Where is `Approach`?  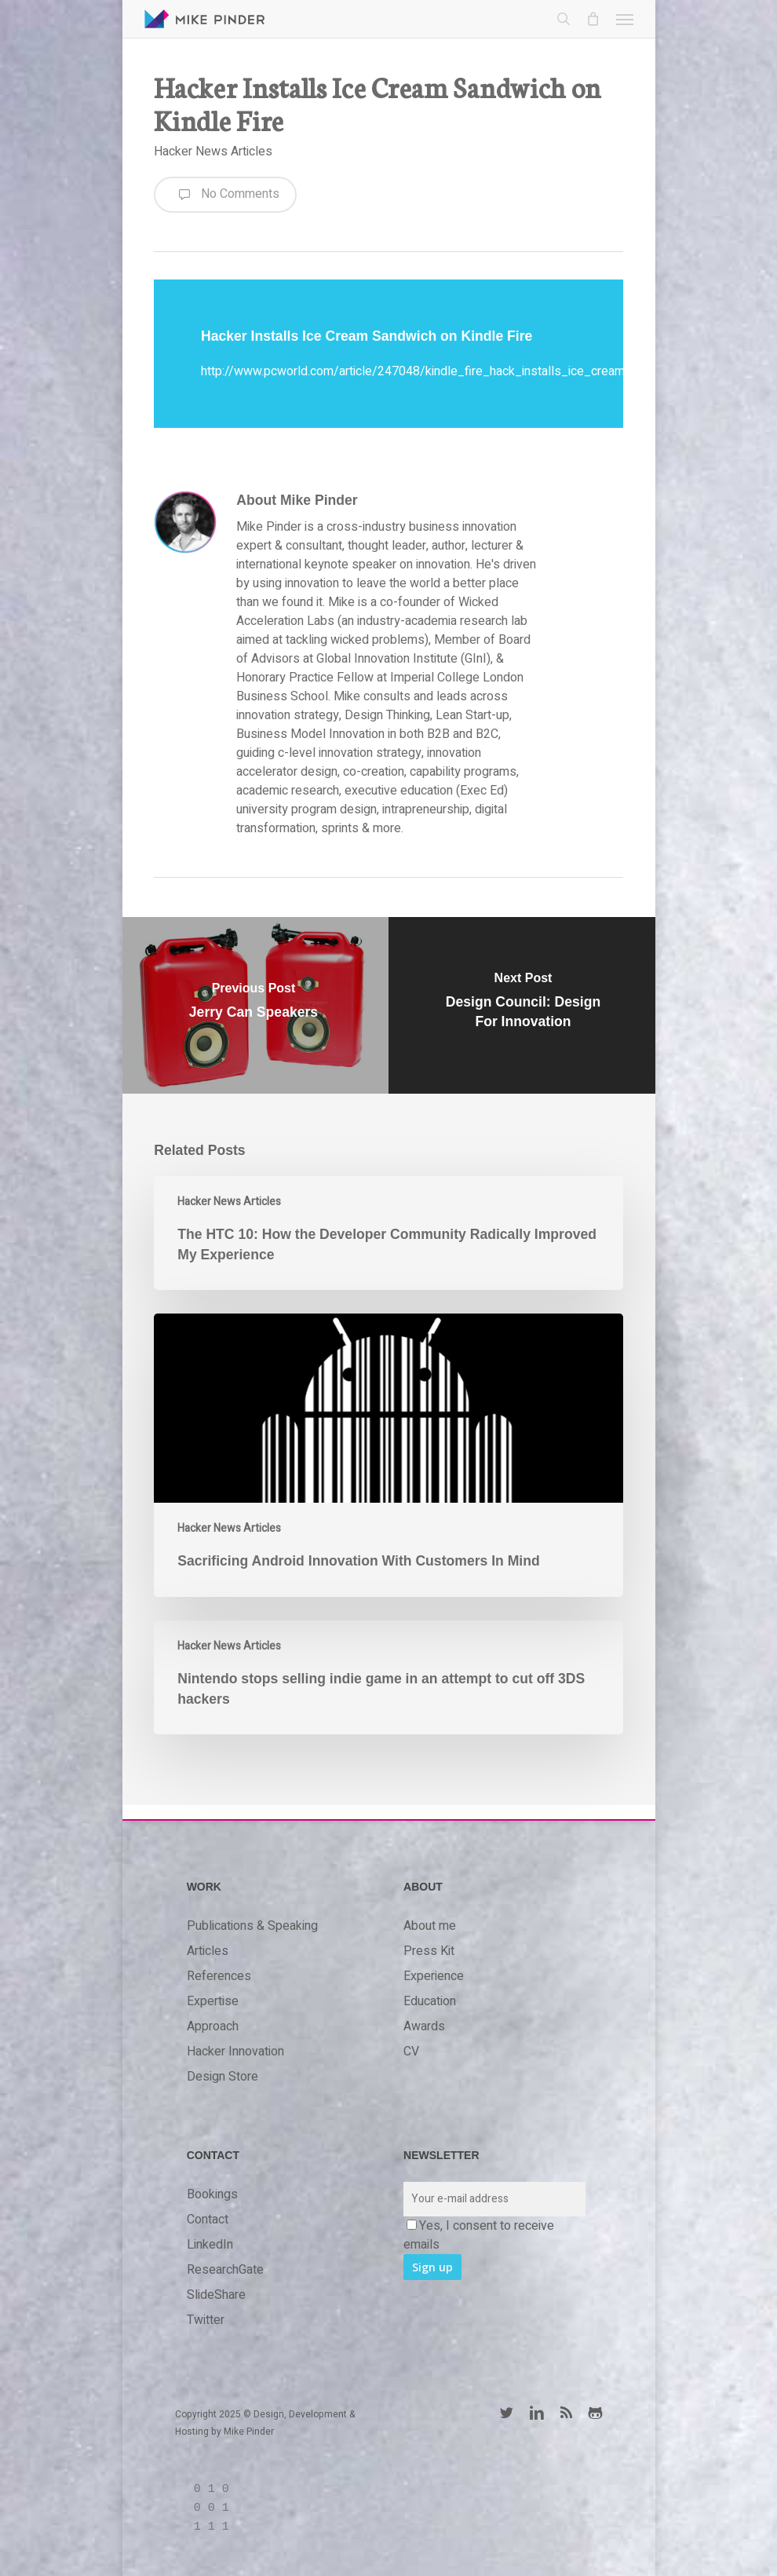 Approach is located at coordinates (213, 2026).